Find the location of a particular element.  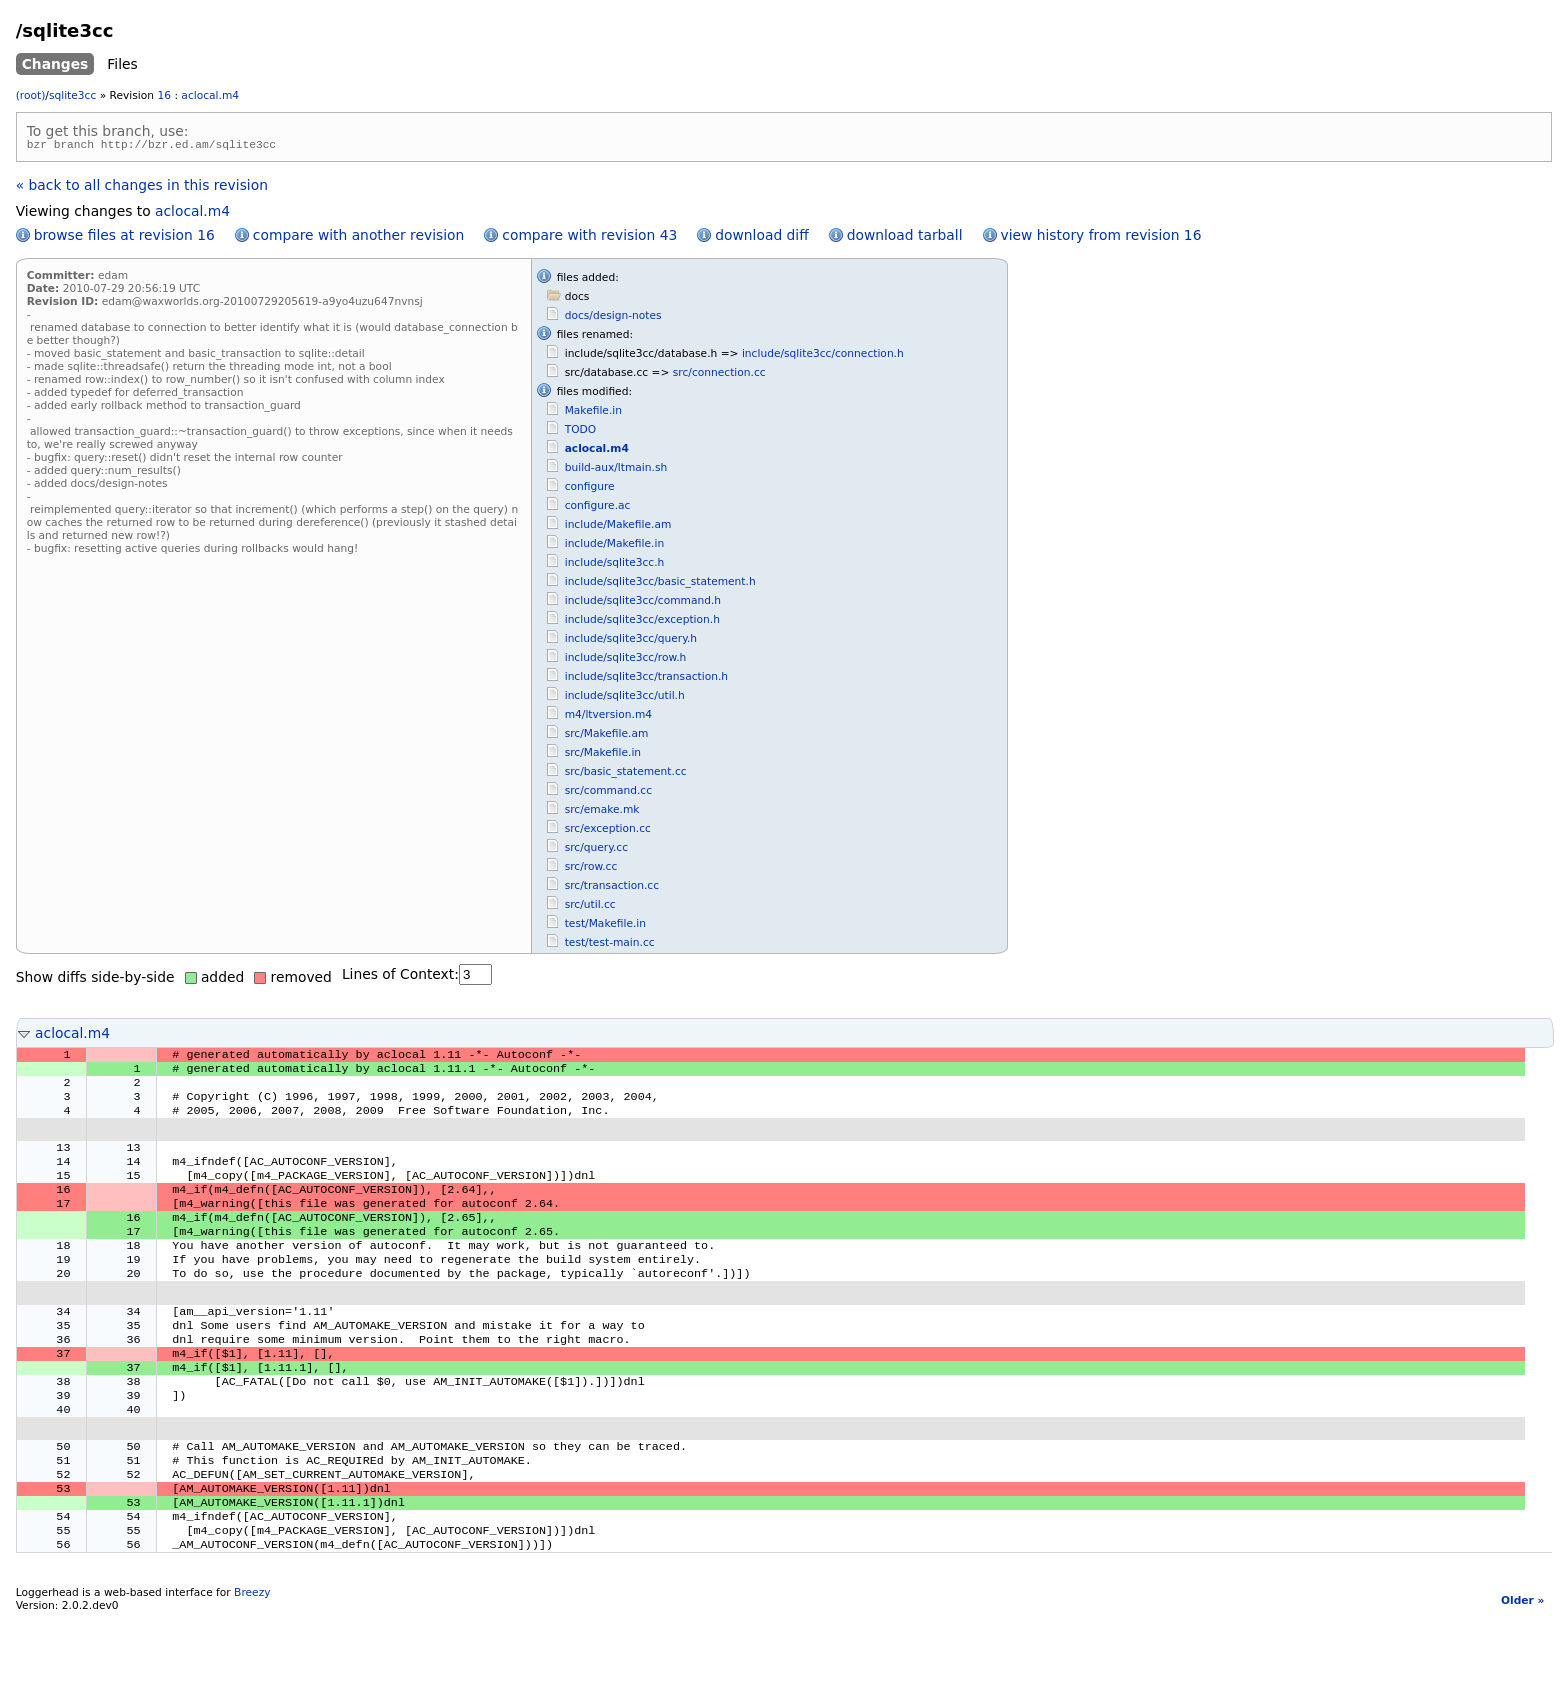

src/basic_statement.cc is located at coordinates (626, 774).